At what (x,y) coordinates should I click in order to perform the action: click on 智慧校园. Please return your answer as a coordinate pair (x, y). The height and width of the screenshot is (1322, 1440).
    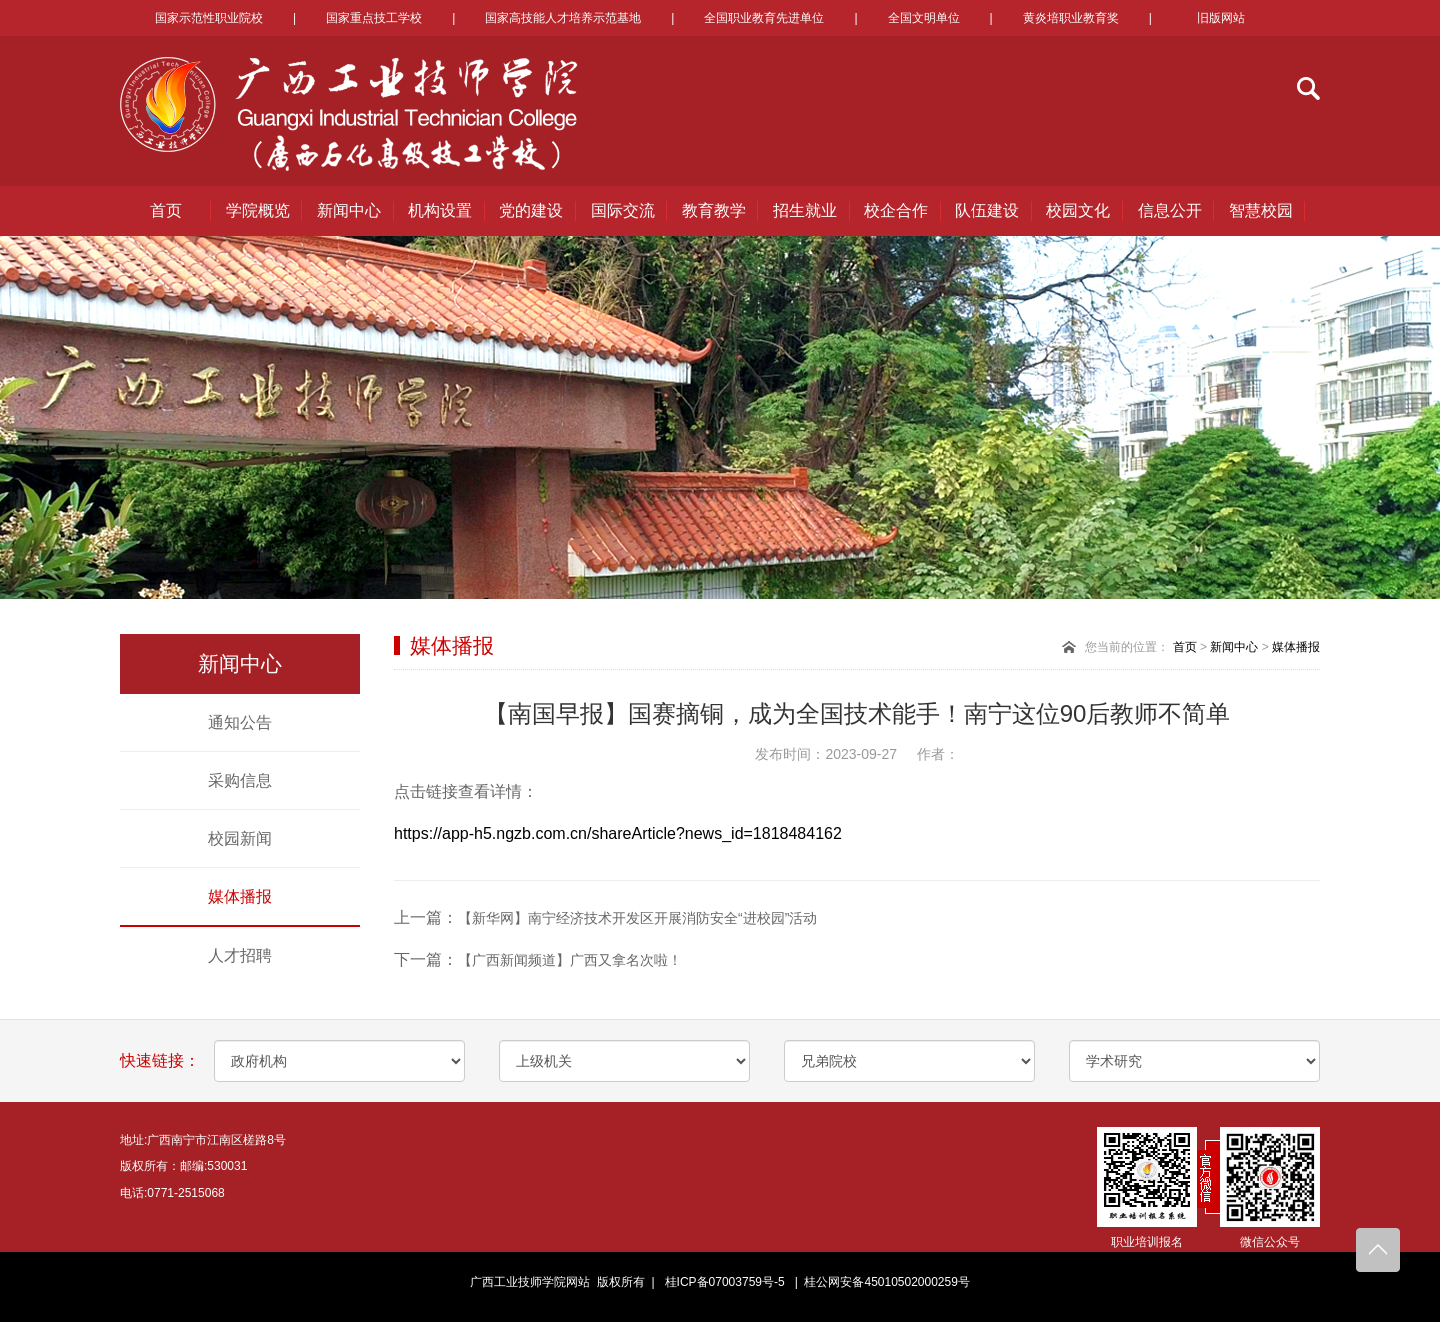
    Looking at the image, I should click on (1261, 210).